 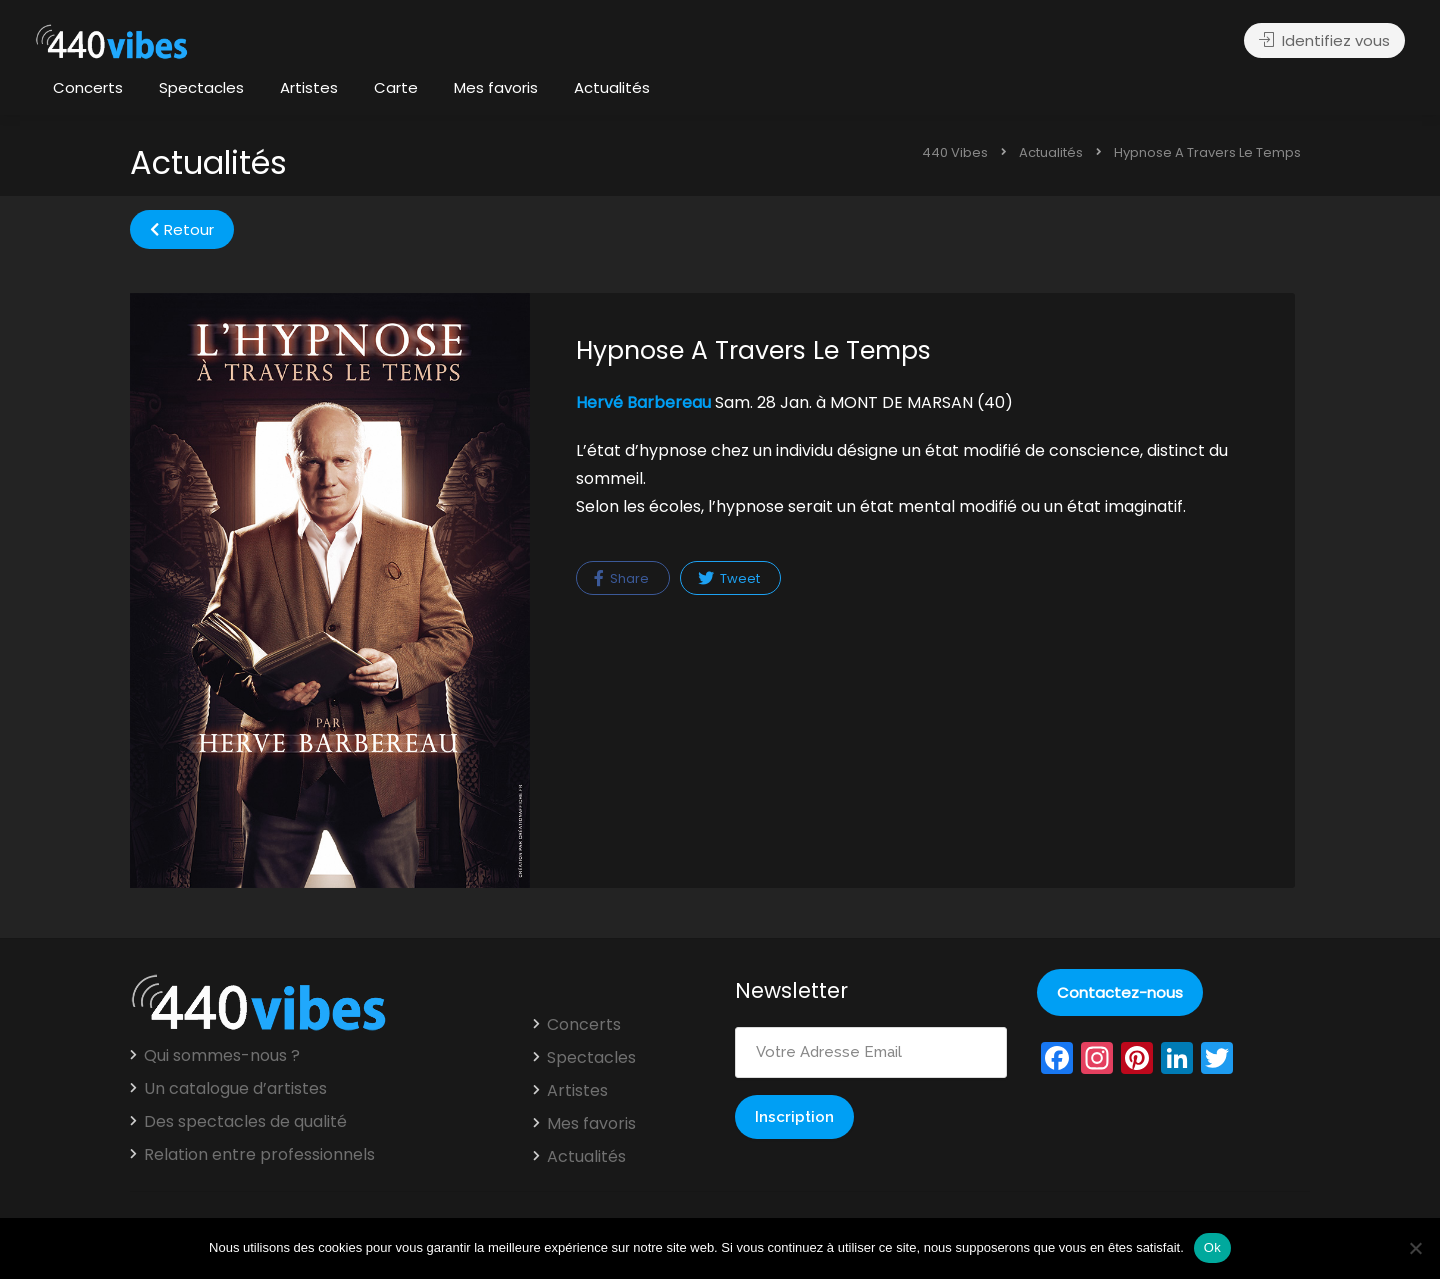 What do you see at coordinates (1324, 40) in the screenshot?
I see `Identifiez vous` at bounding box center [1324, 40].